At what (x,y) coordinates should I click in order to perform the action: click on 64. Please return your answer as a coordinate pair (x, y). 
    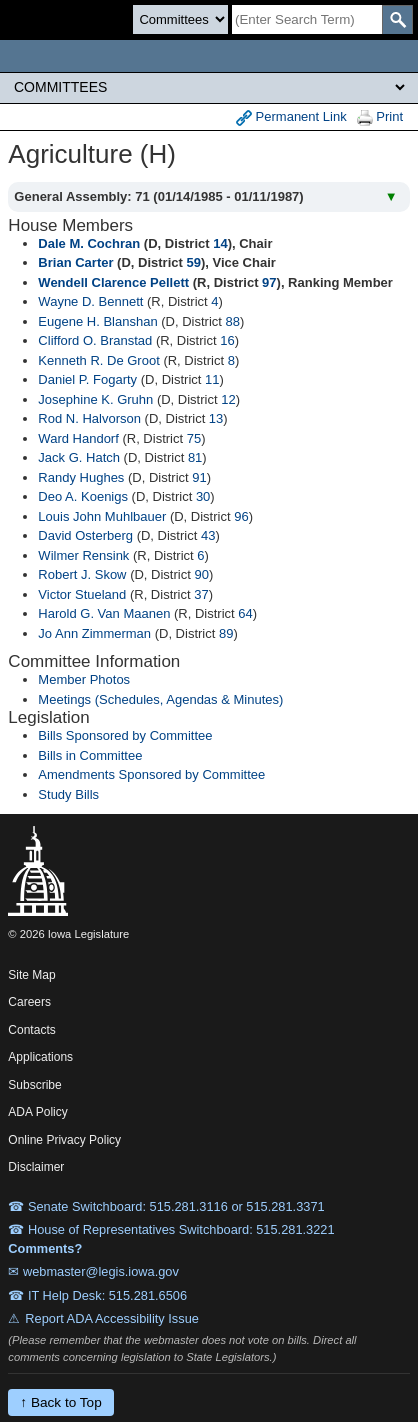
    Looking at the image, I should click on (245, 613).